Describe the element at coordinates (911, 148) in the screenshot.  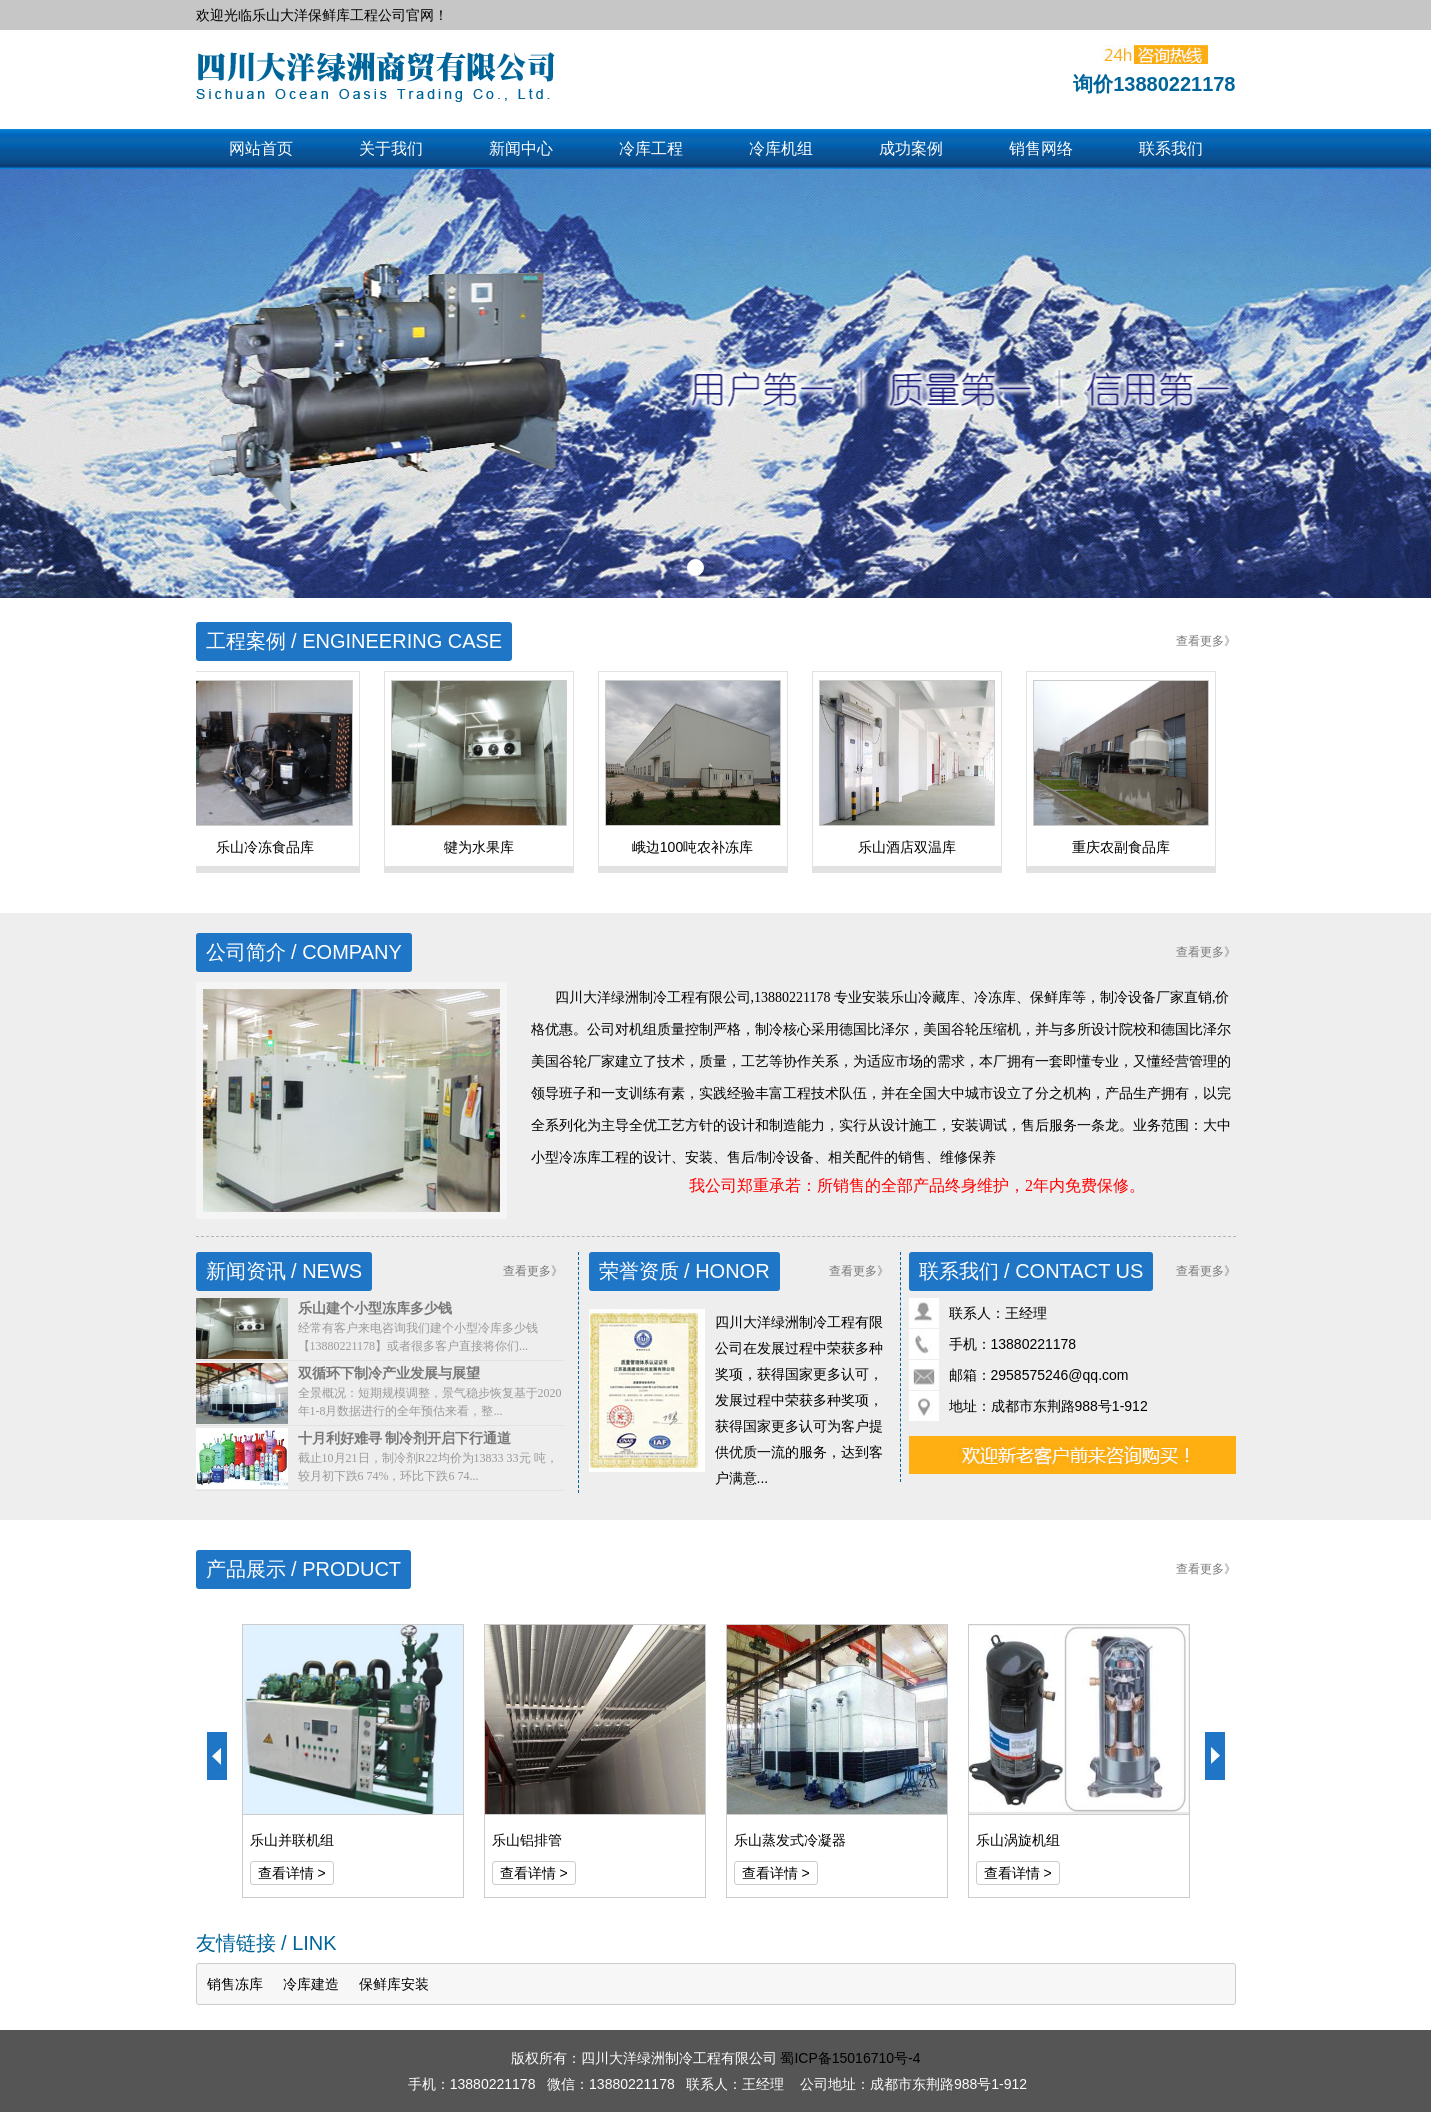
I see `成功案例` at that location.